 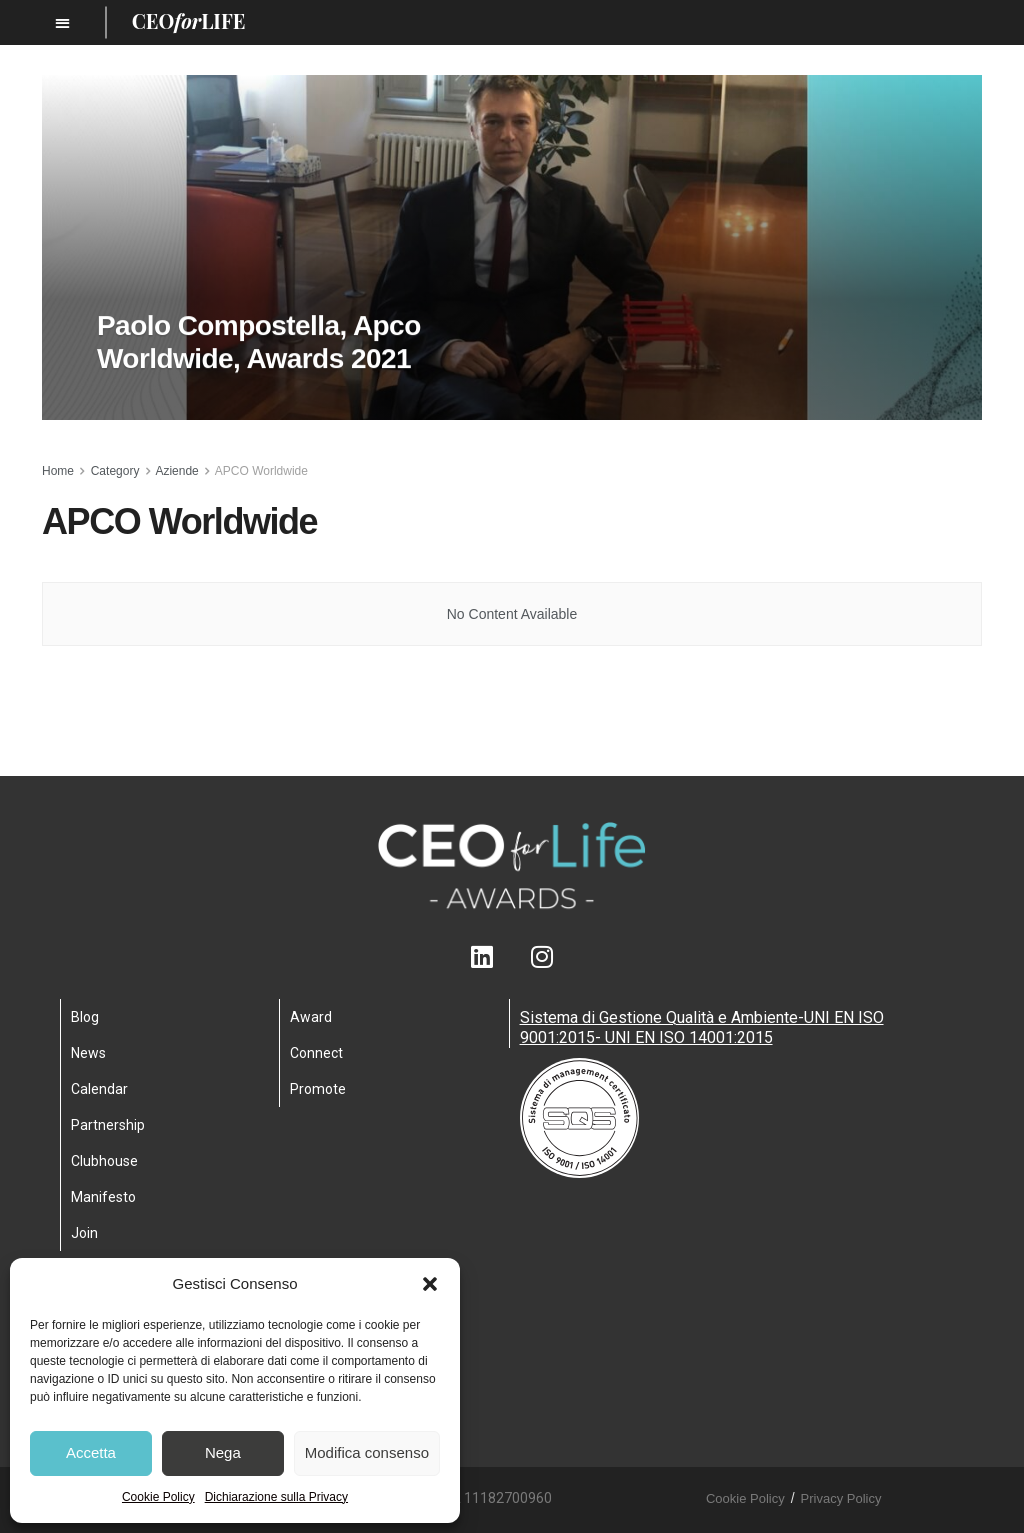 What do you see at coordinates (99, 1089) in the screenshot?
I see `Calendar` at bounding box center [99, 1089].